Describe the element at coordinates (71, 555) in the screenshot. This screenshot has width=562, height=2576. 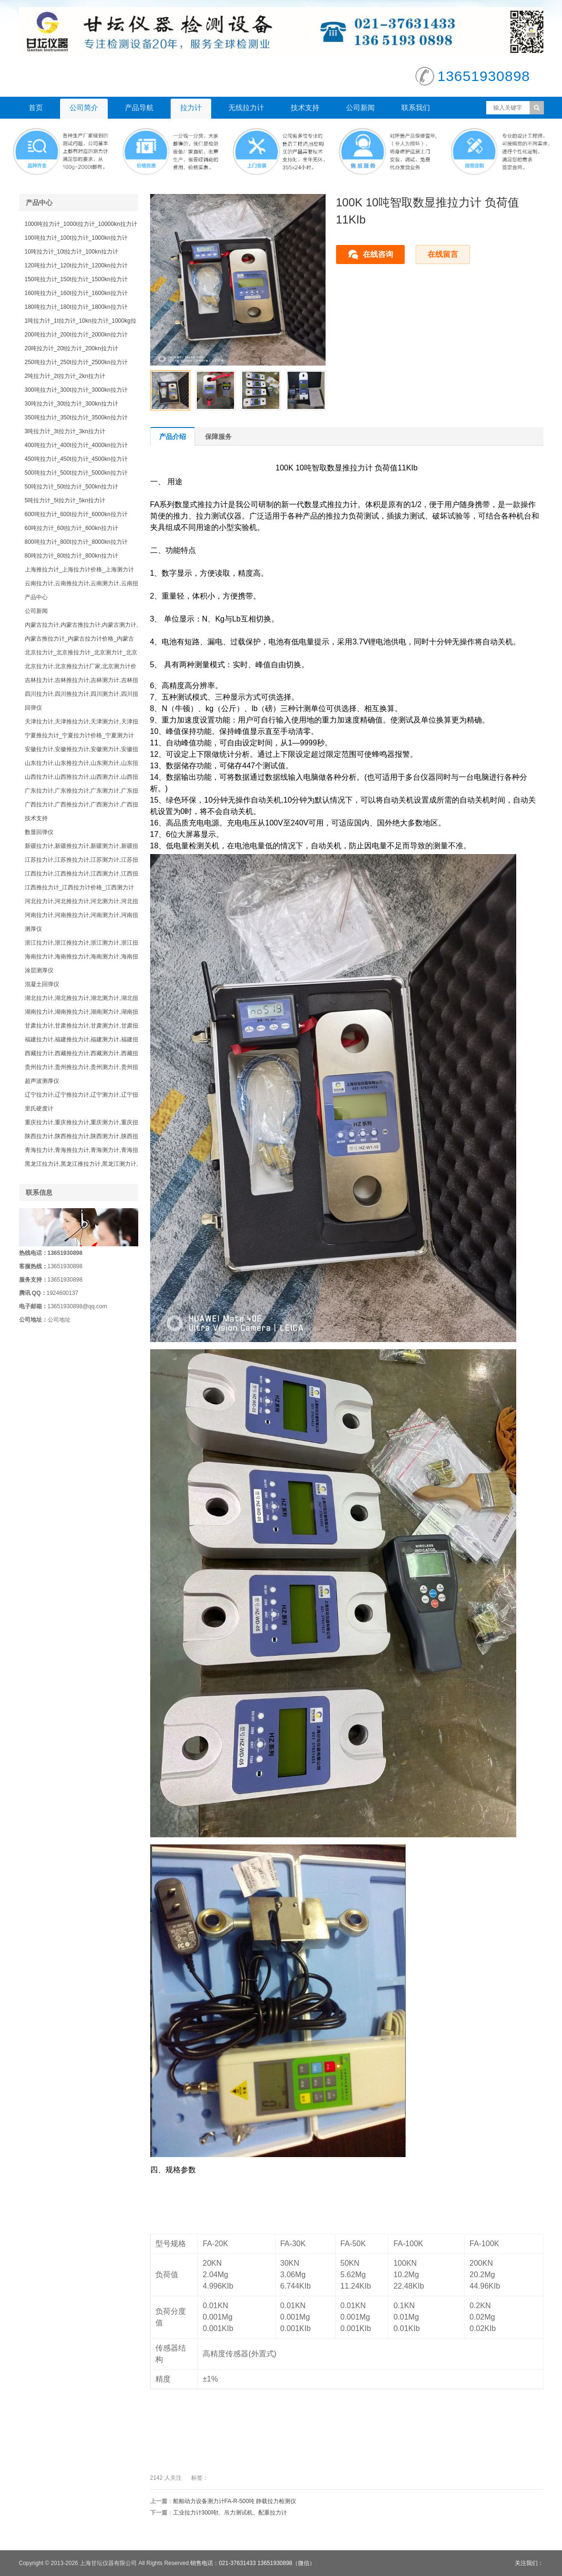
I see `80吨拉力计_80t拉力计_800kn拉力计` at that location.